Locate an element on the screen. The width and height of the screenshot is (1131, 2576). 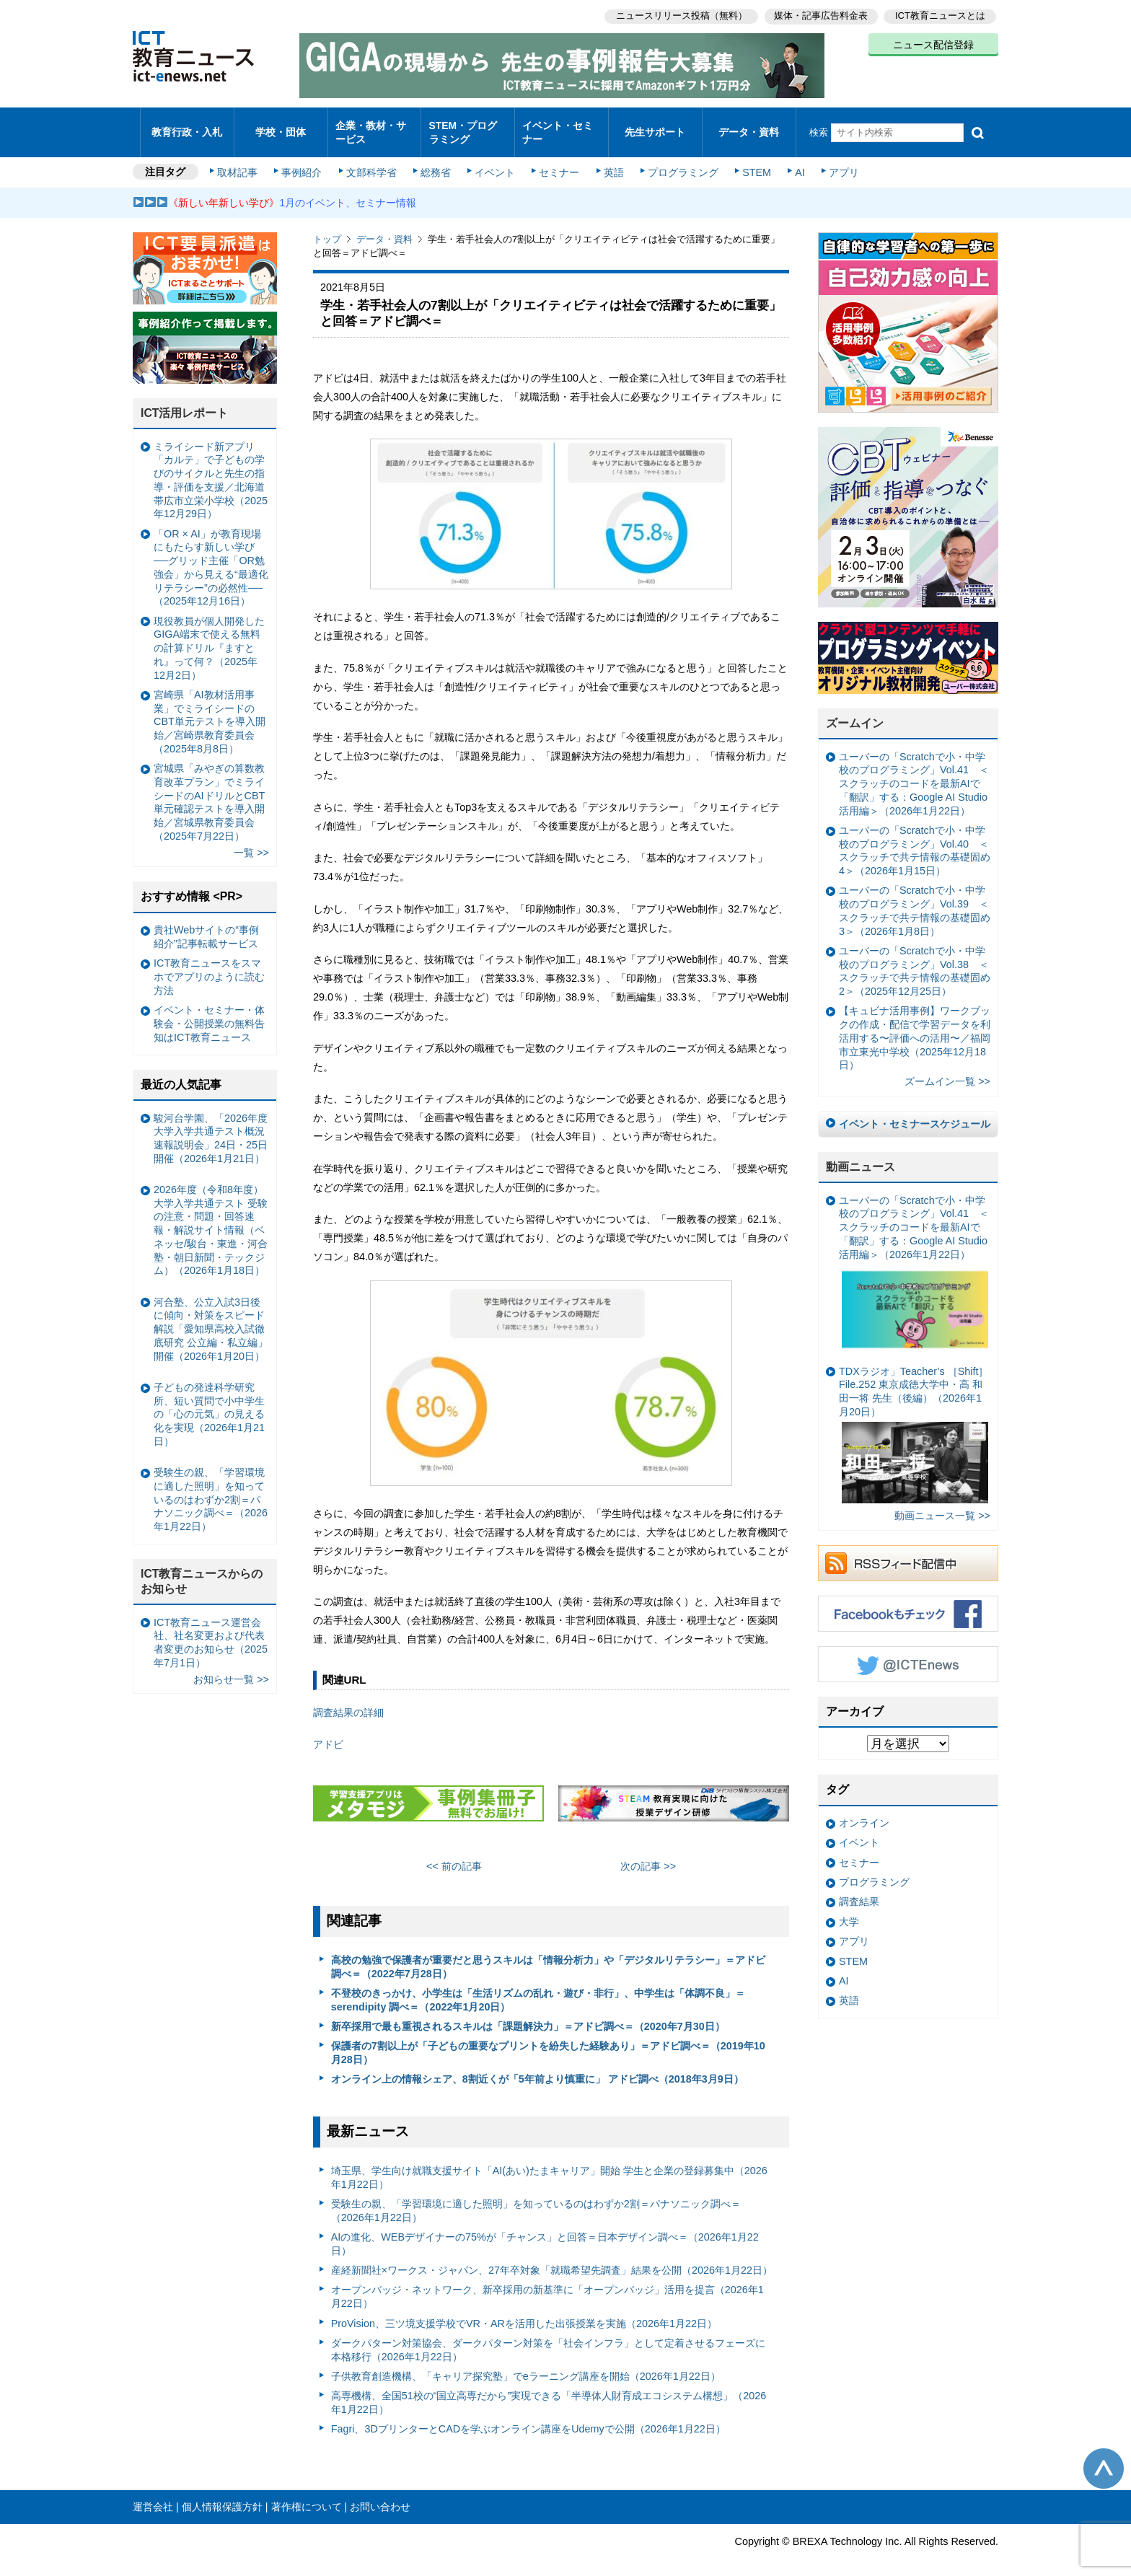
ユーバーの「Scratchで小・中学校のプログラミング」Vol.38 ＜スクラッチで共テ情報の基礎固め2＞（2025年12月25日） is located at coordinates (914, 959).